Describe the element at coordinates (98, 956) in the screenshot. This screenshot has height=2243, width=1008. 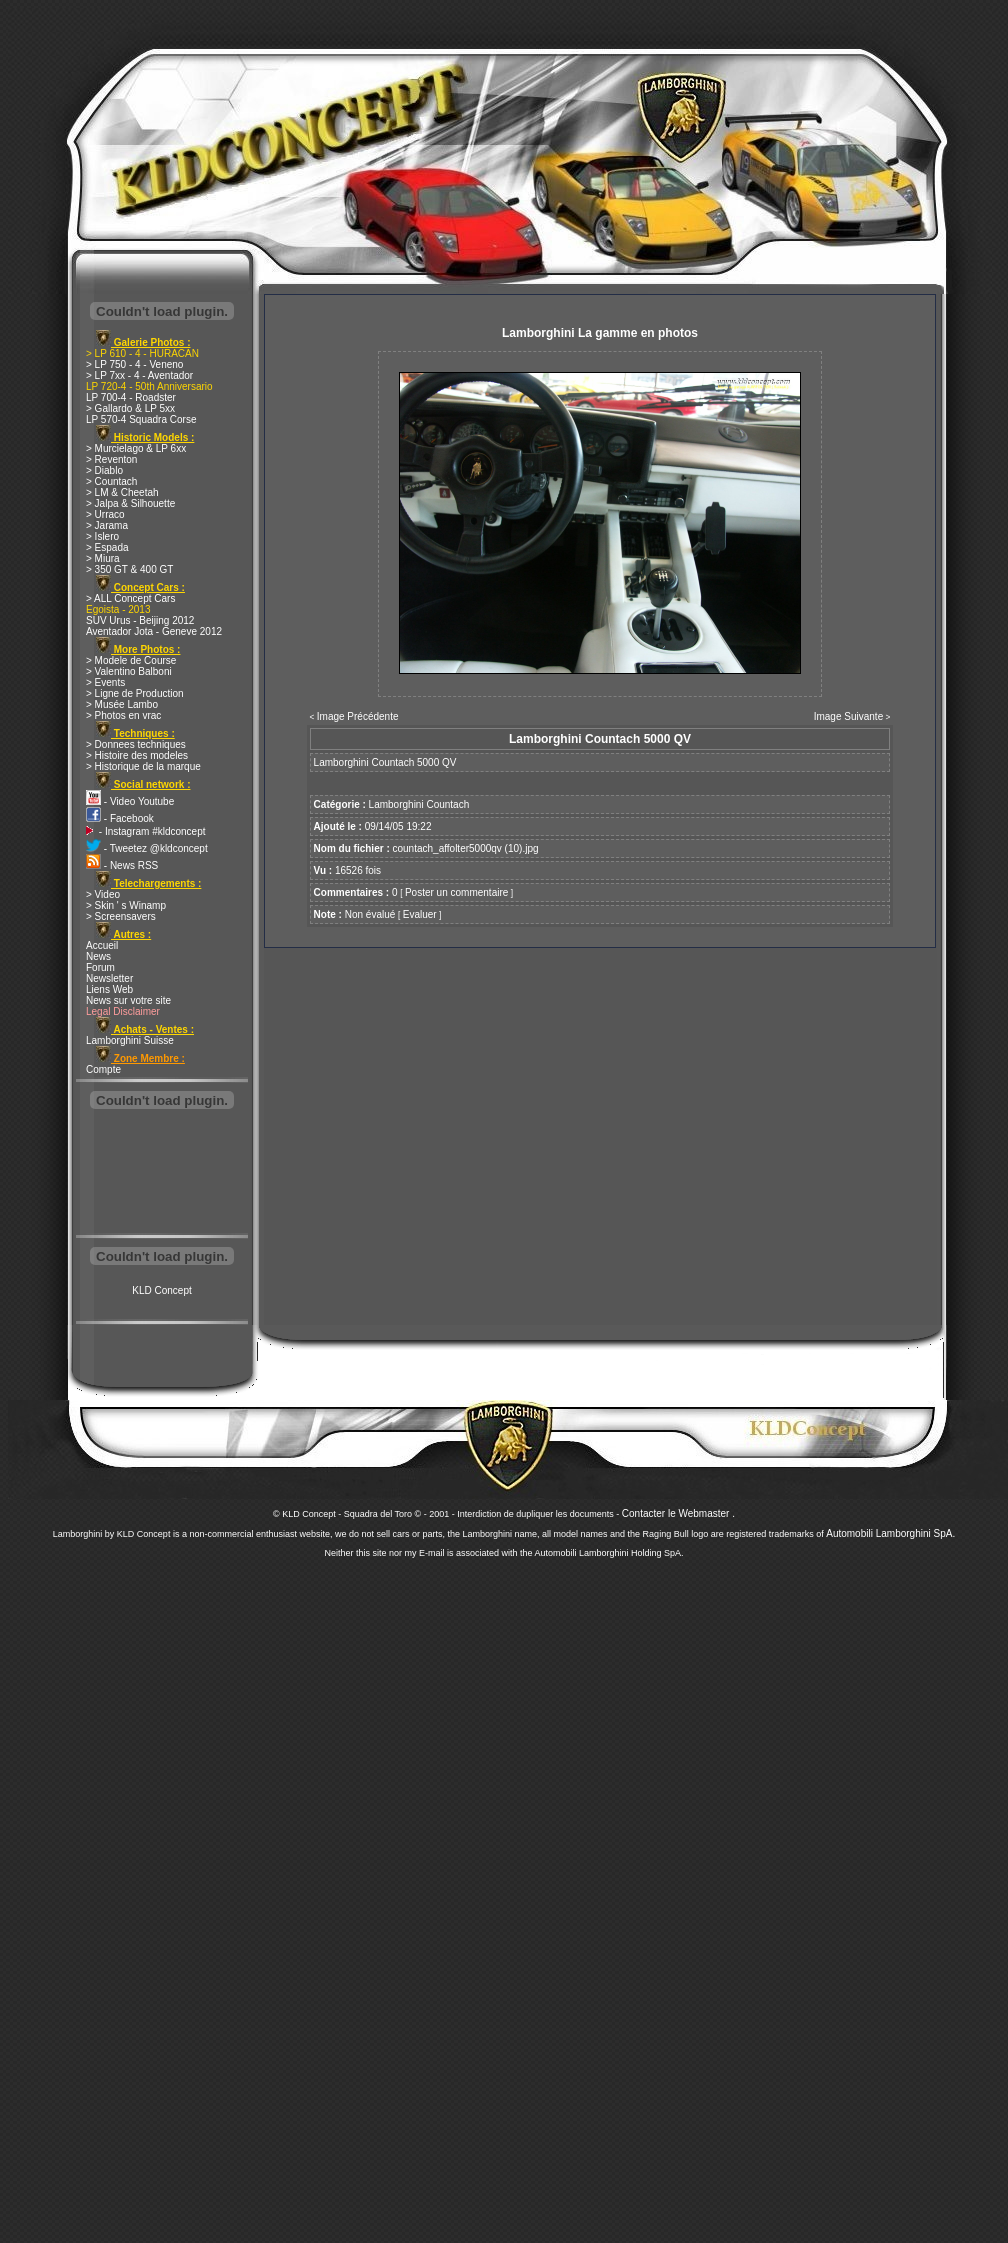
I see `News` at that location.